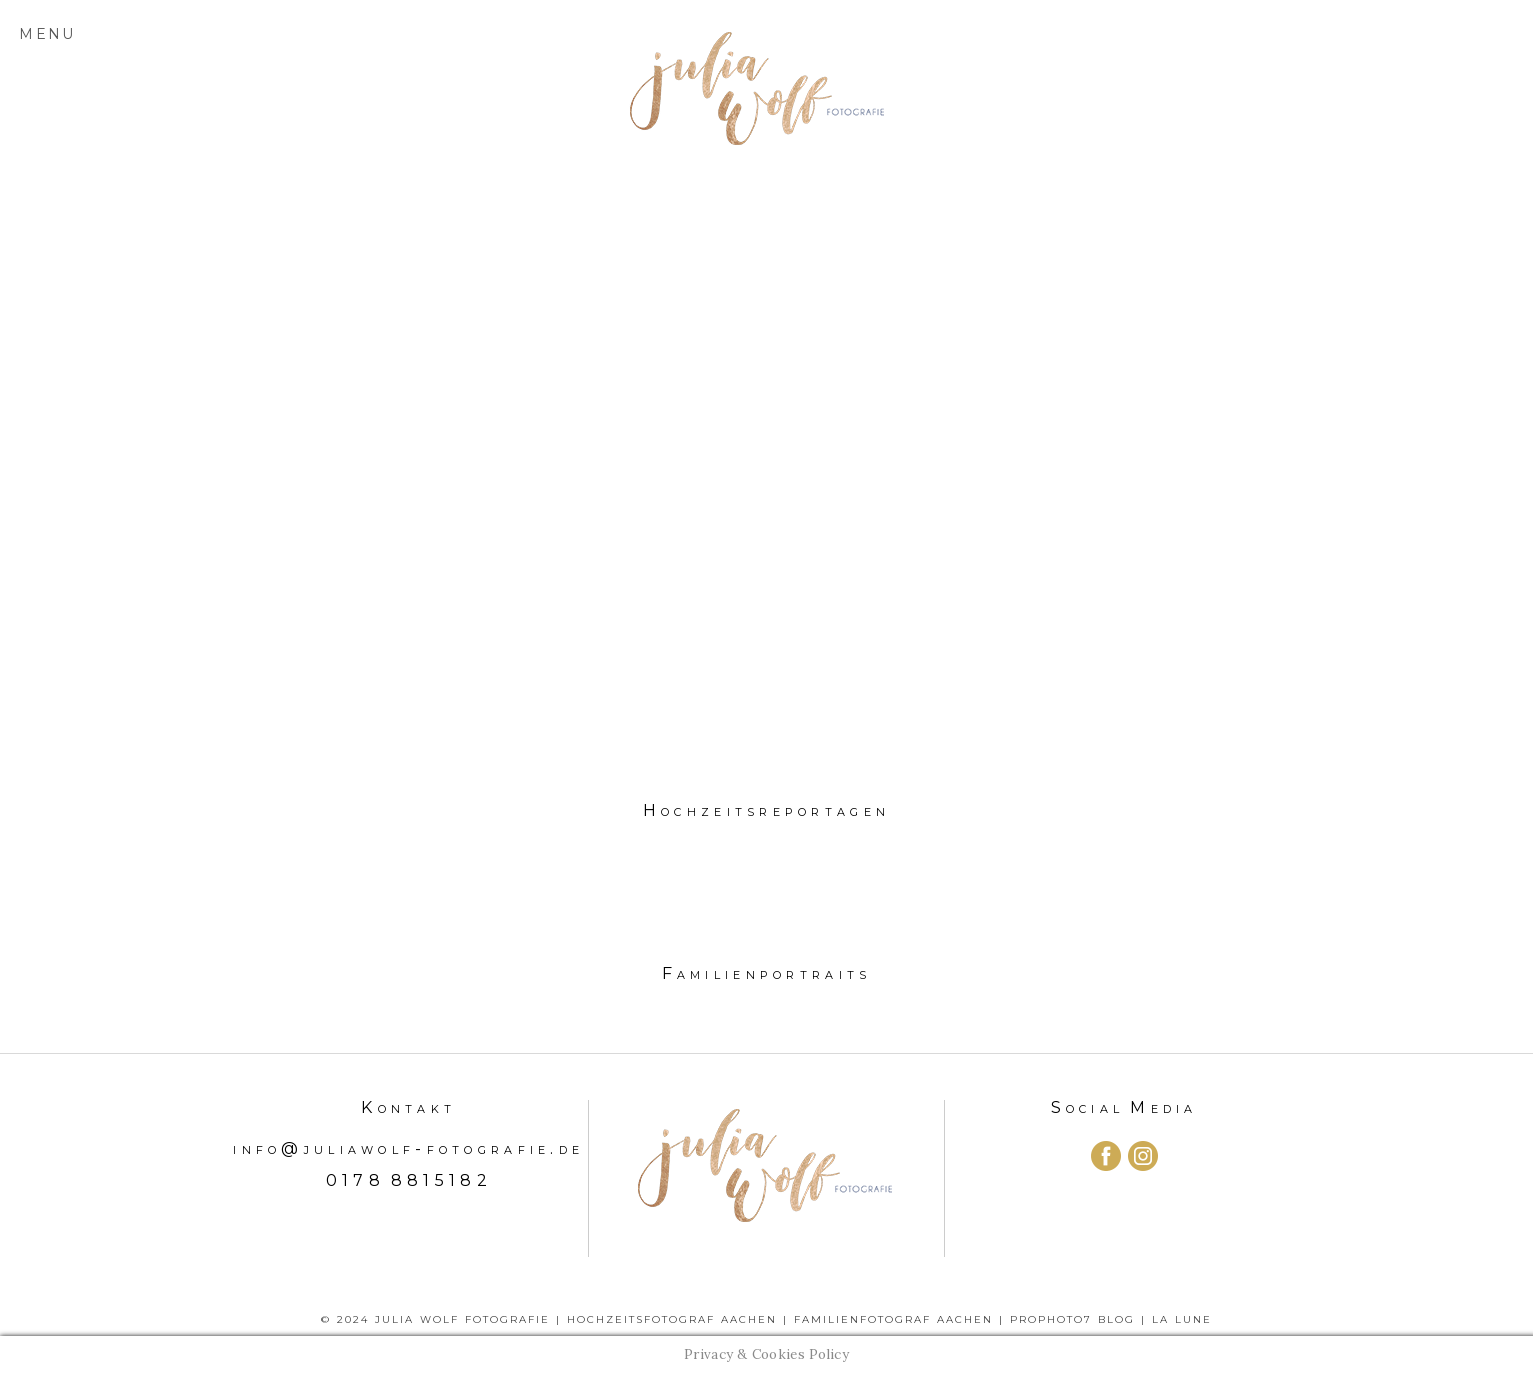 Image resolution: width=1533 pixels, height=1374 pixels. I want to click on ProPhoto7 Blog, so click(1072, 1319).